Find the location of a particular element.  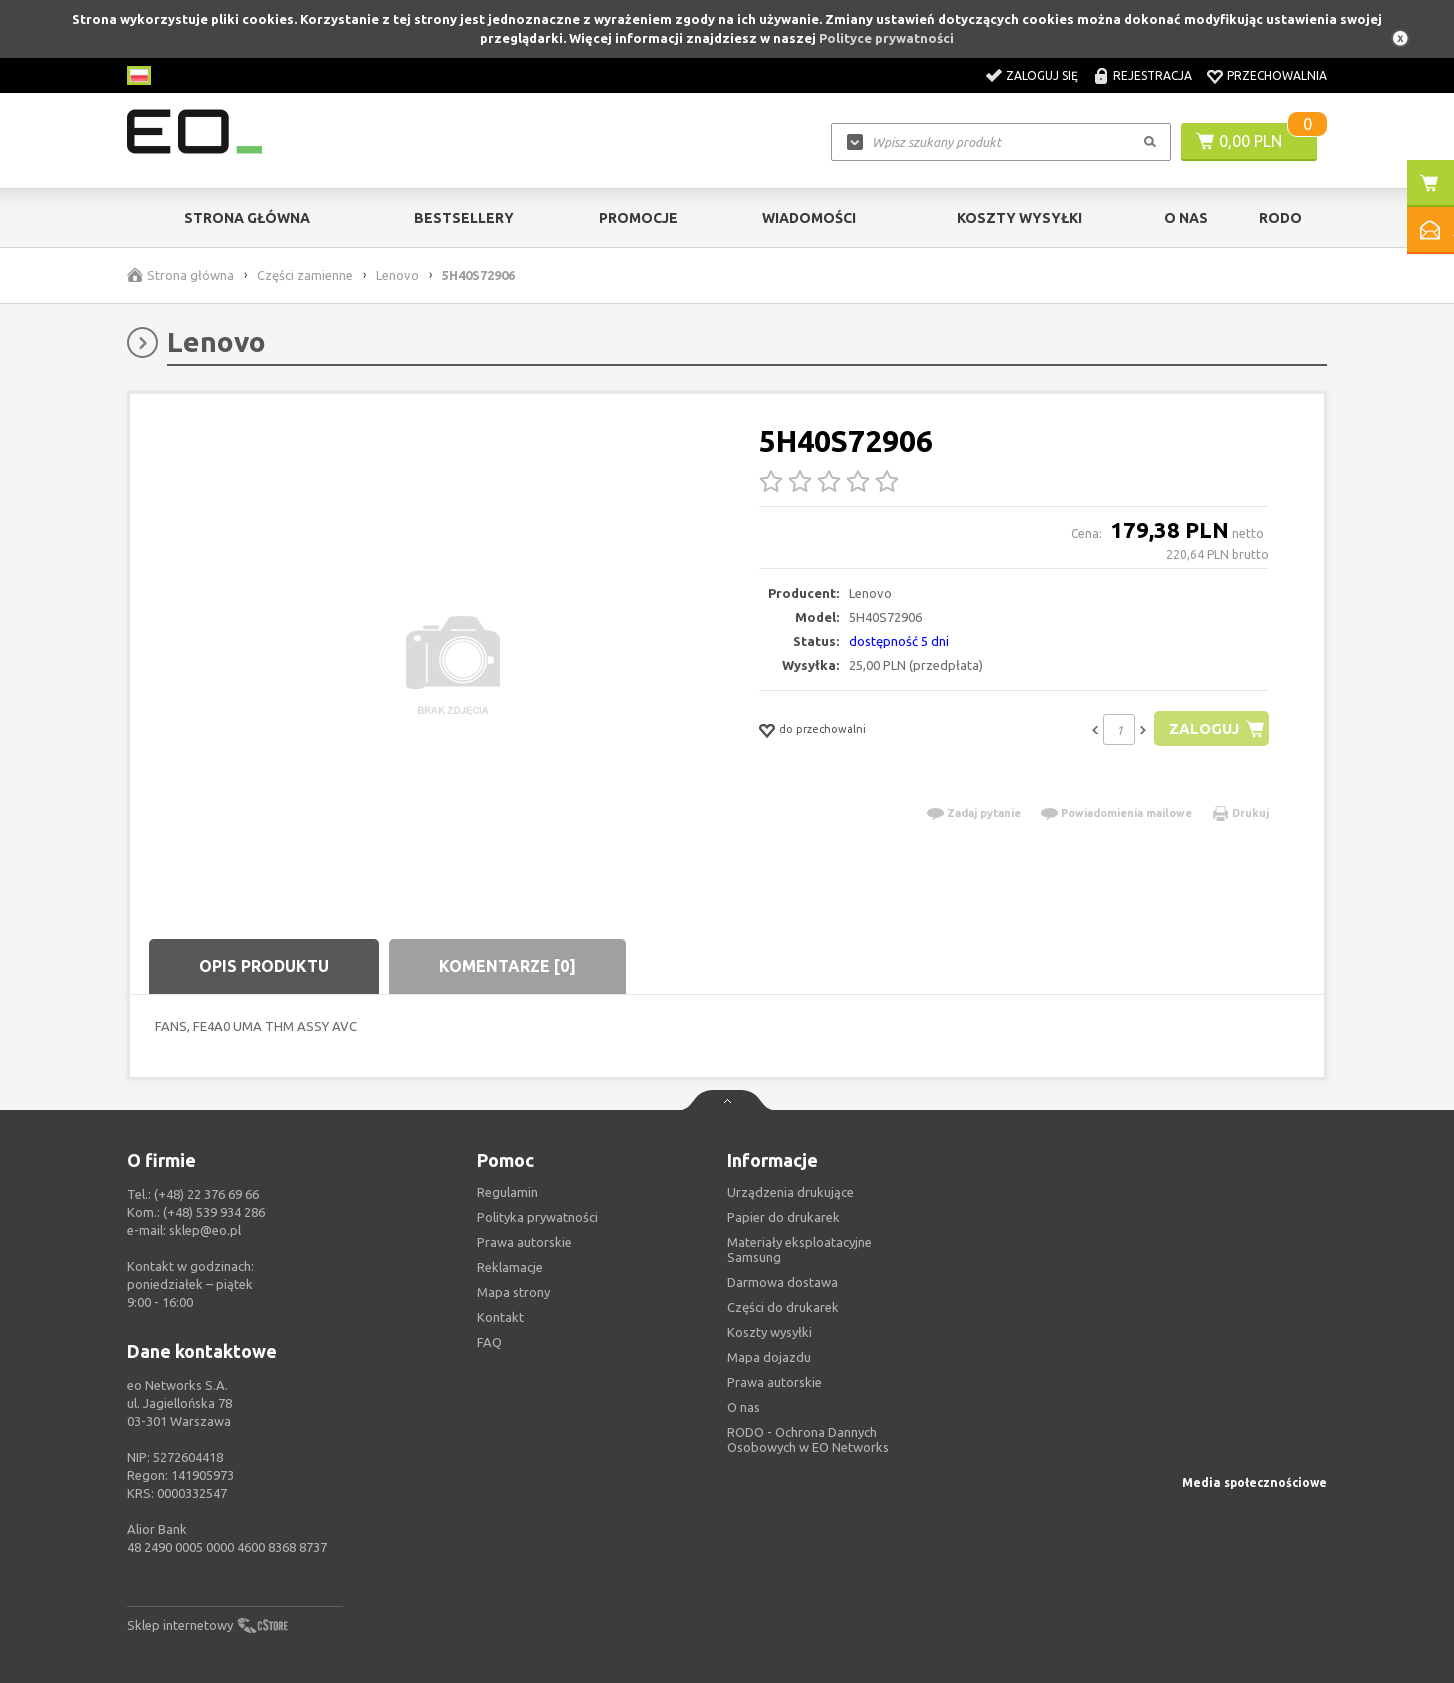

Powiadomienia mailowe is located at coordinates (1126, 813).